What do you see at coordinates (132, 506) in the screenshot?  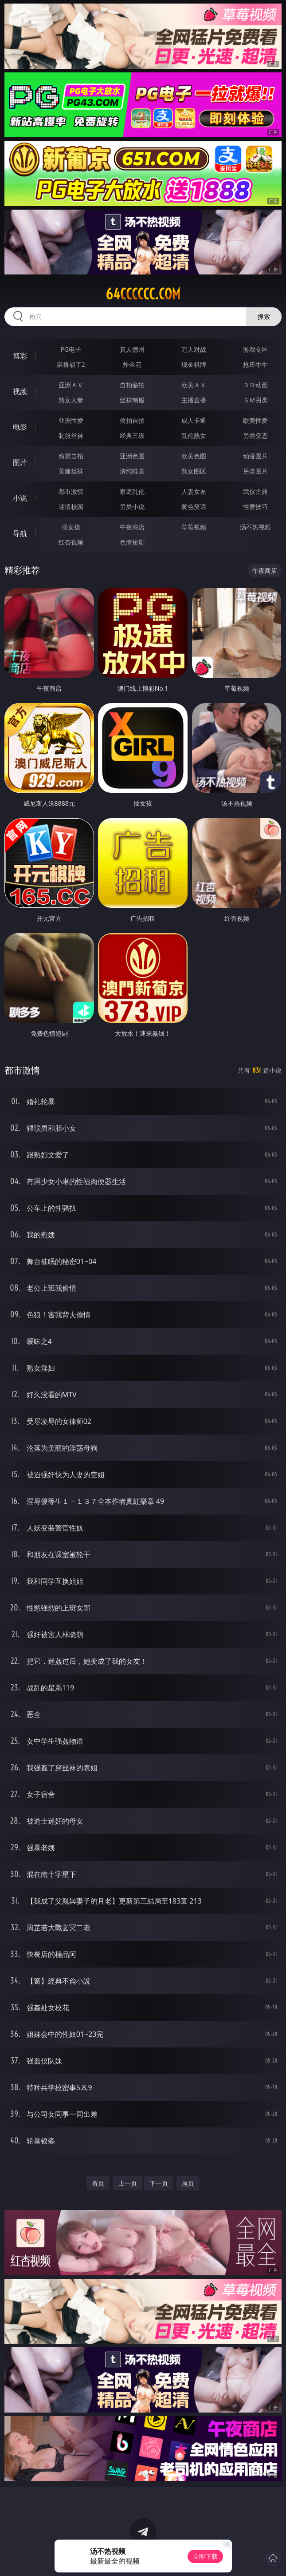 I see `另类小说` at bounding box center [132, 506].